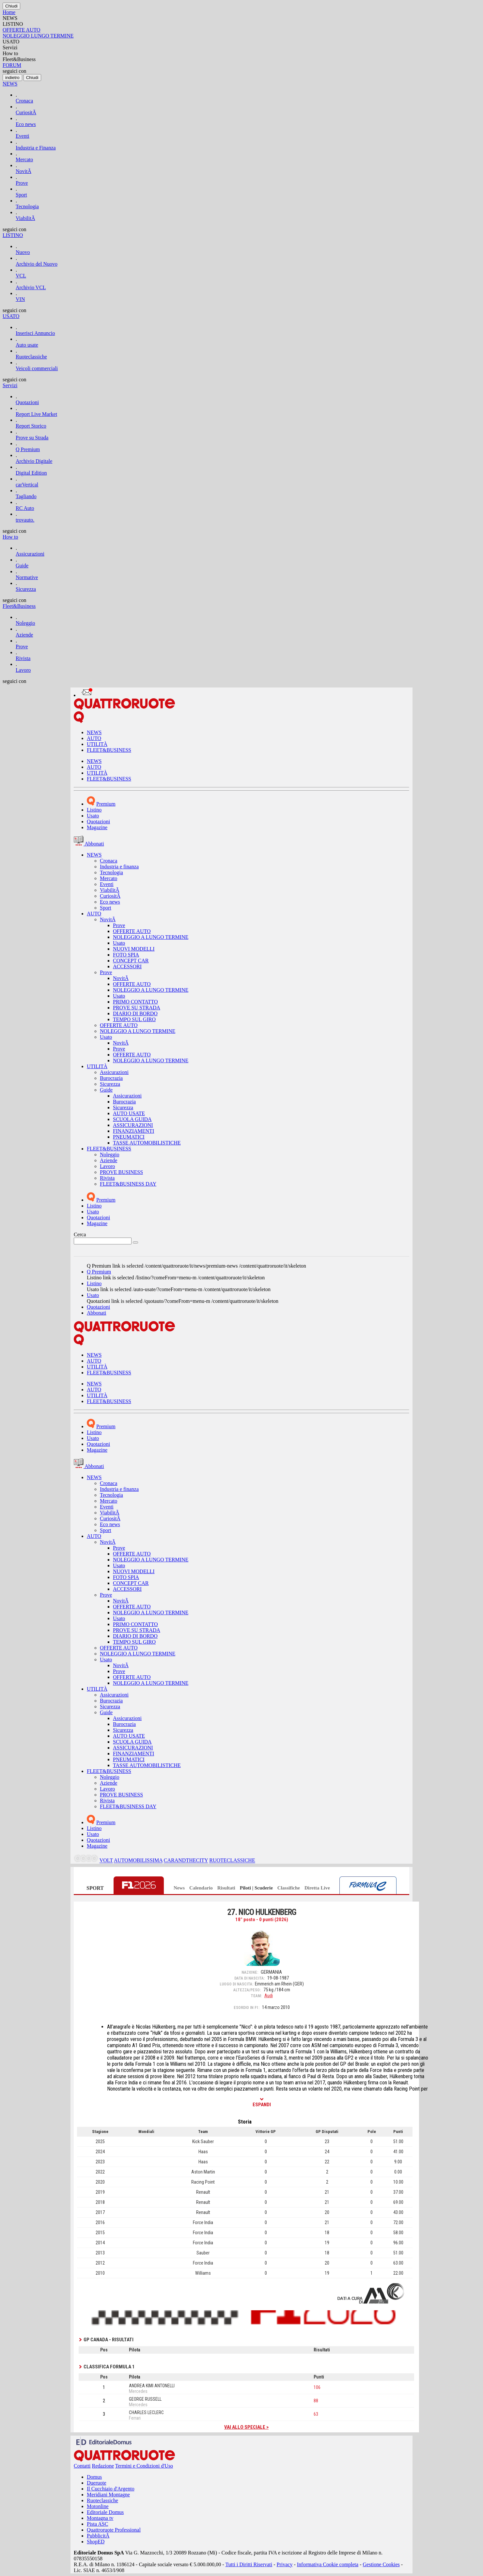 The width and height of the screenshot is (483, 2576). I want to click on Sport, so click(21, 195).